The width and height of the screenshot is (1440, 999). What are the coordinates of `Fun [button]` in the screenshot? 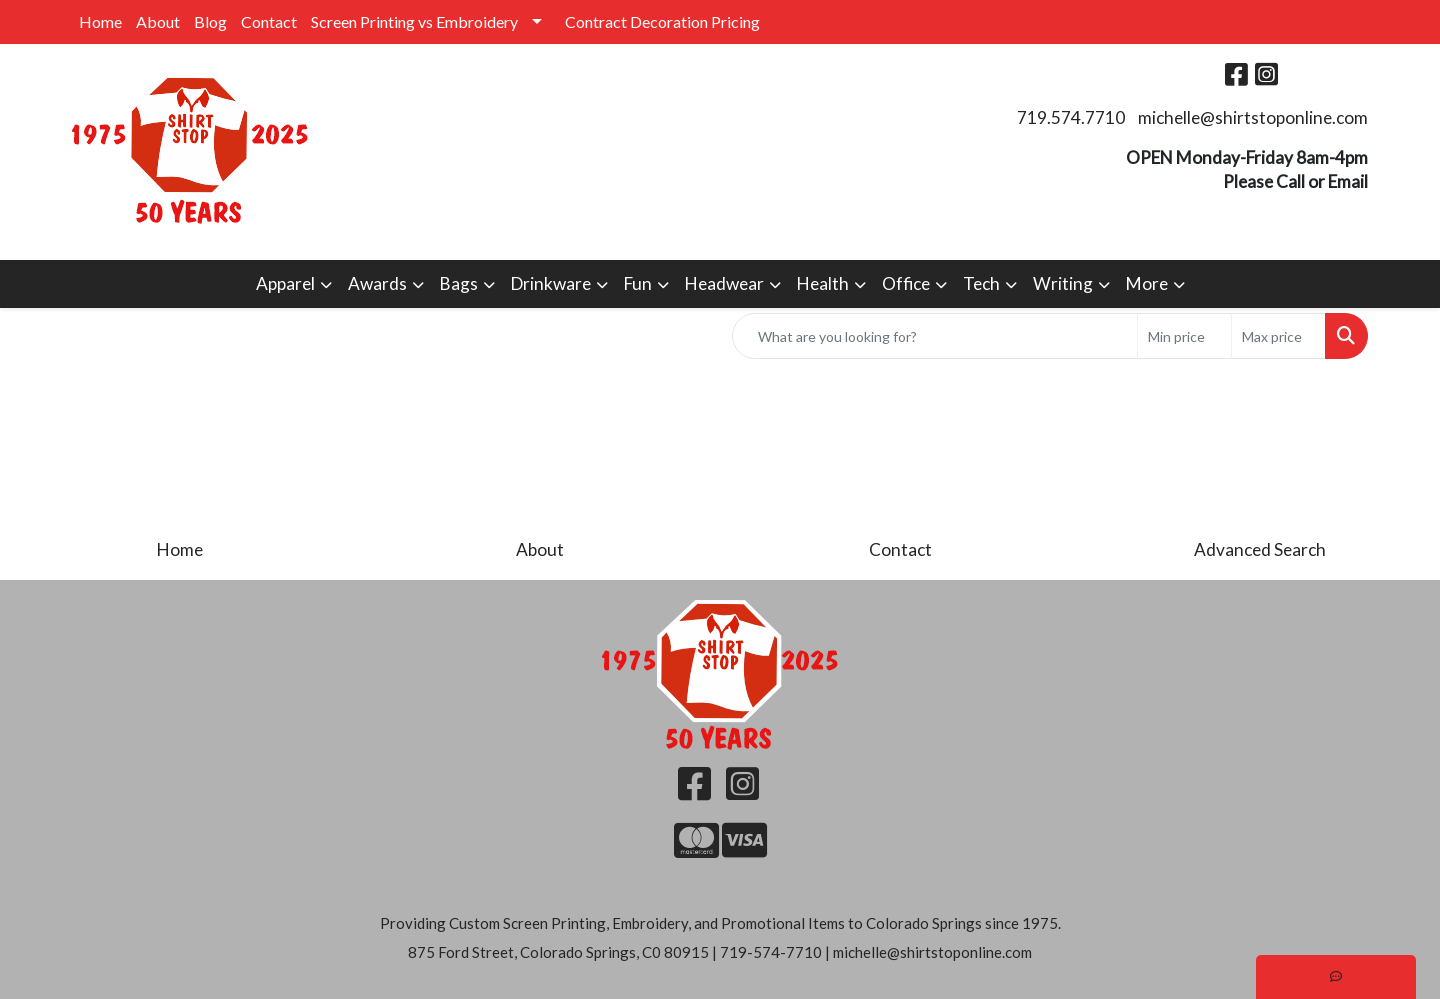 It's located at (638, 283).